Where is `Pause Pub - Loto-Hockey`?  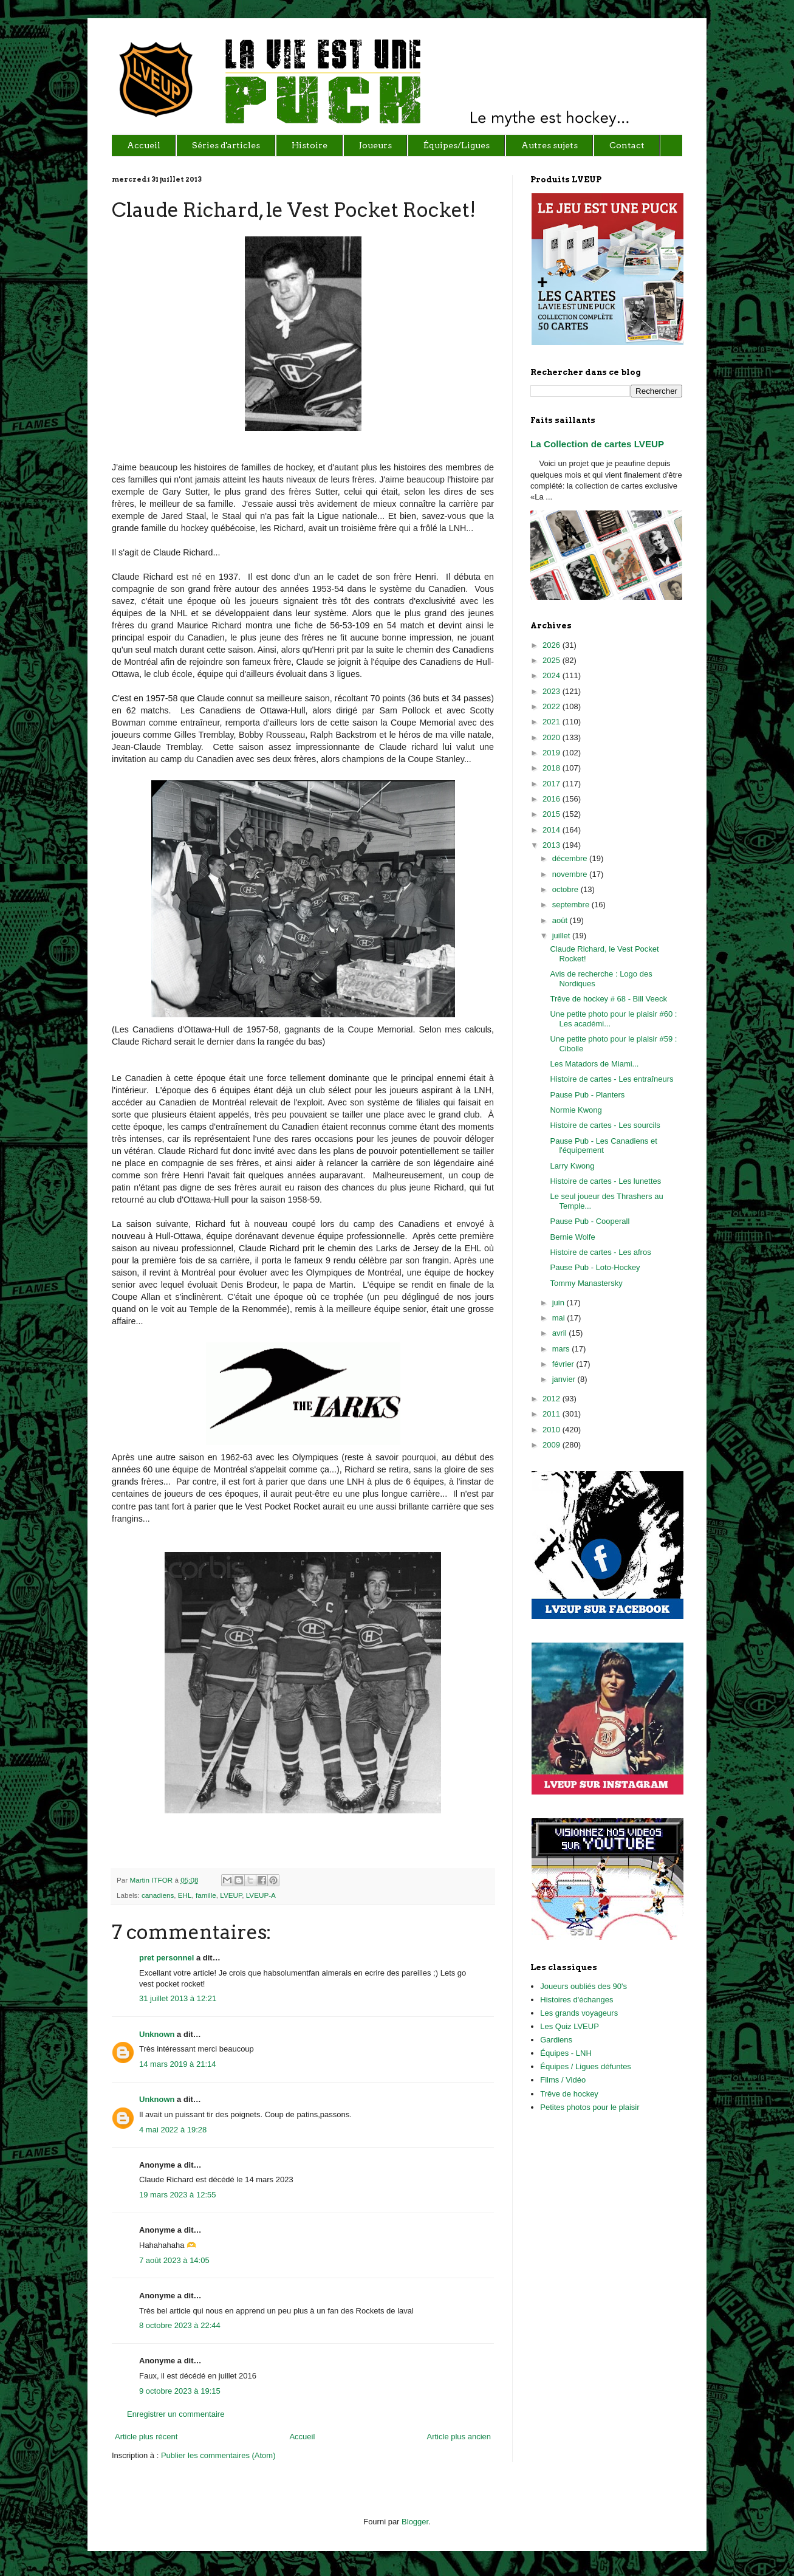 Pause Pub - Loto-Hockey is located at coordinates (595, 1267).